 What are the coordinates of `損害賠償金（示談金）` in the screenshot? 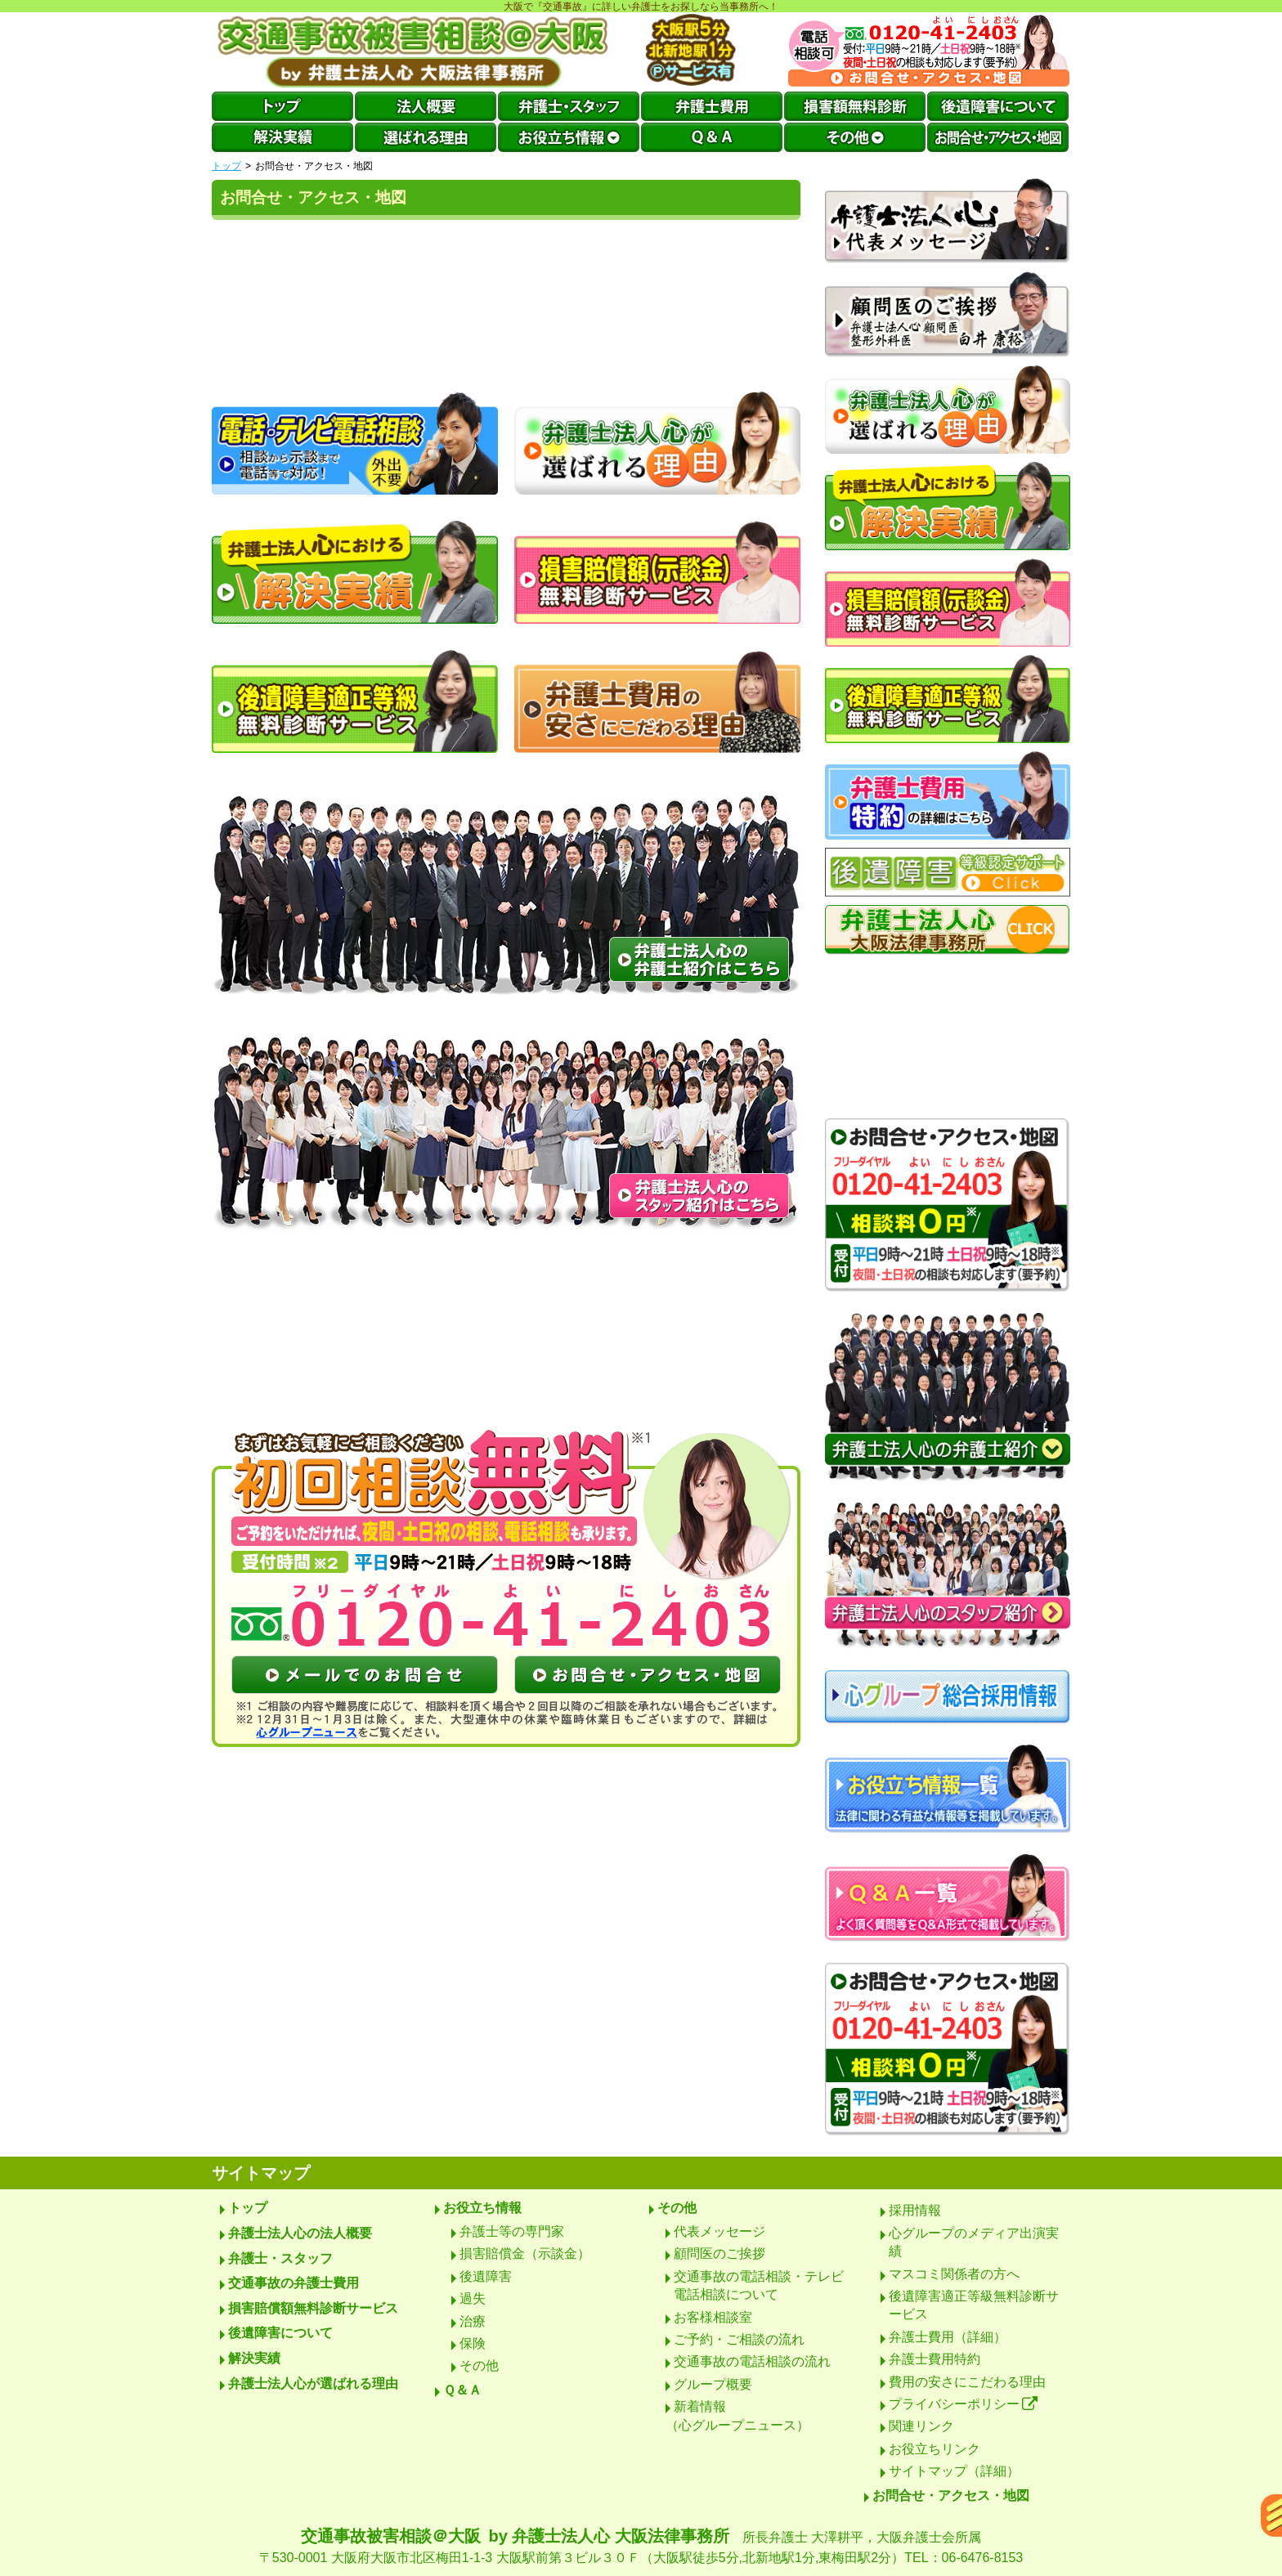 It's located at (524, 2253).